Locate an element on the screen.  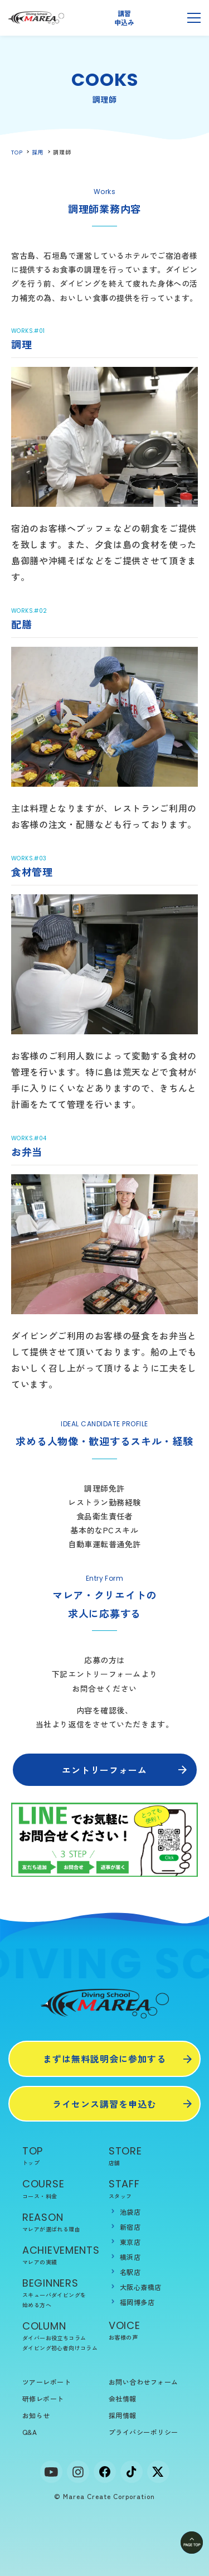
東京店 is located at coordinates (130, 2241).